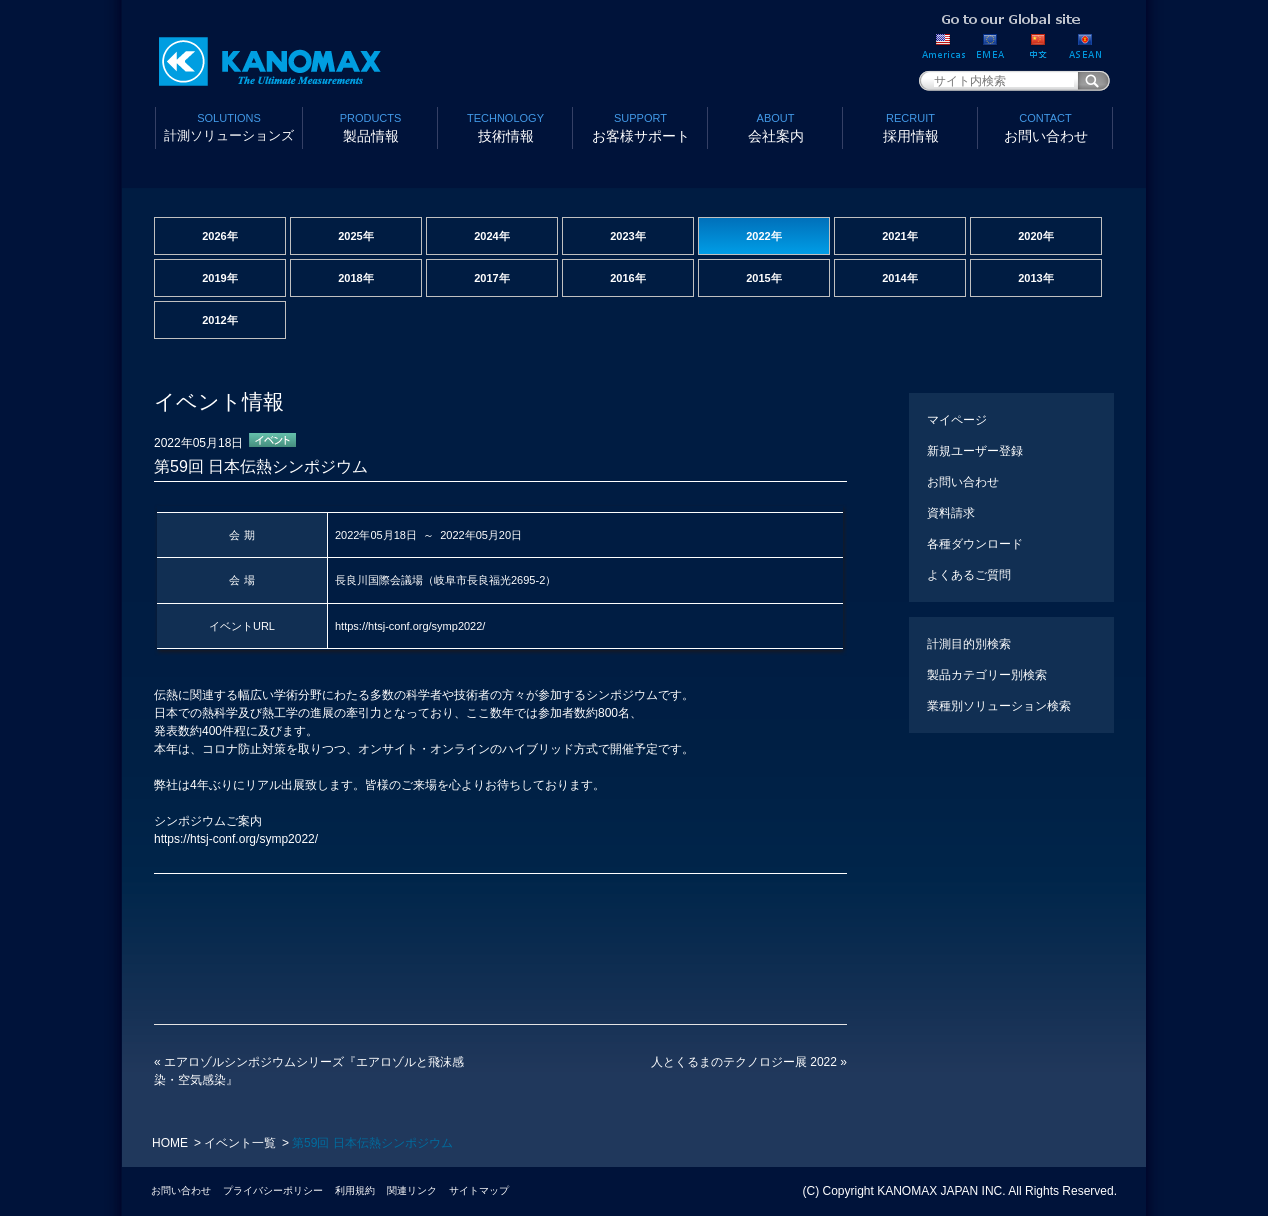 Image resolution: width=1268 pixels, height=1216 pixels. What do you see at coordinates (273, 1190) in the screenshot?
I see `プライバシーポリシー` at bounding box center [273, 1190].